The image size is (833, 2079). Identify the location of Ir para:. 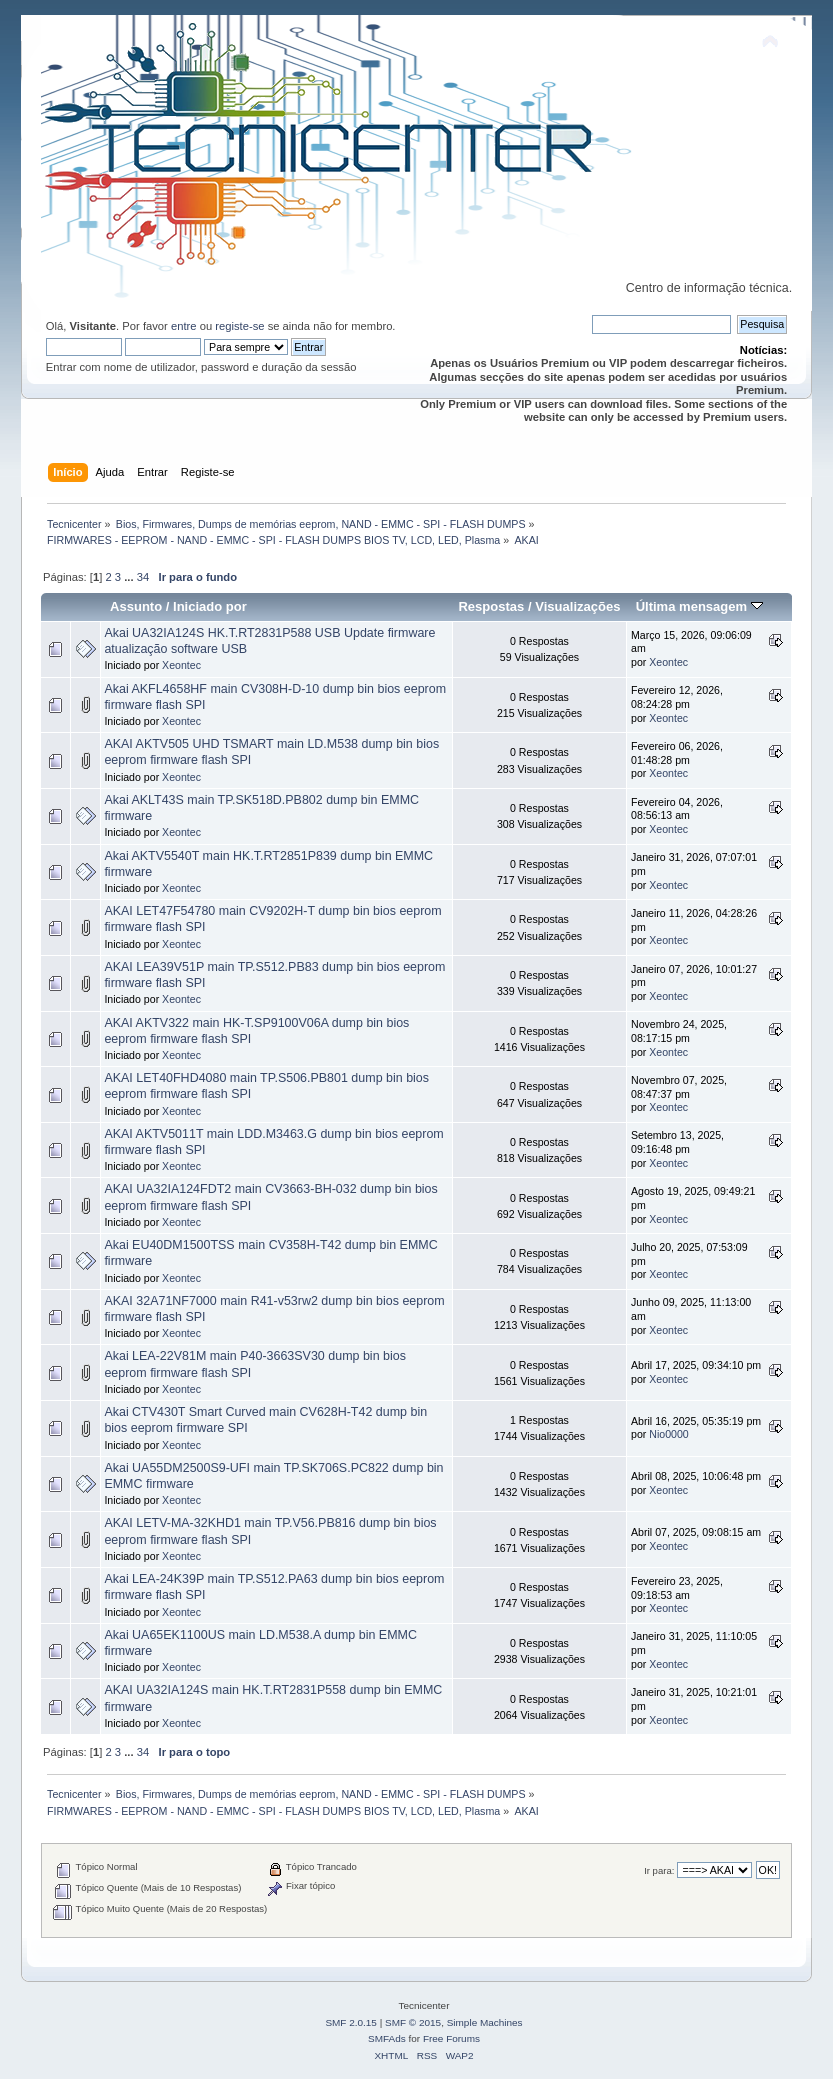
(659, 1870).